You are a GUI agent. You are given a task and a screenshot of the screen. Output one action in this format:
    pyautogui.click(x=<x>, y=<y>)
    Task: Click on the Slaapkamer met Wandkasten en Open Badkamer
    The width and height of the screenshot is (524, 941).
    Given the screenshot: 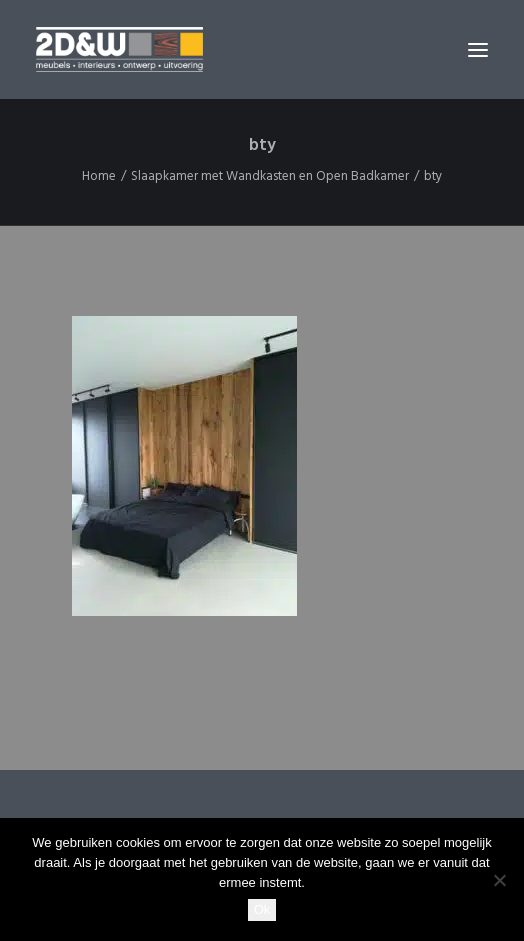 What is the action you would take?
    pyautogui.click(x=270, y=176)
    